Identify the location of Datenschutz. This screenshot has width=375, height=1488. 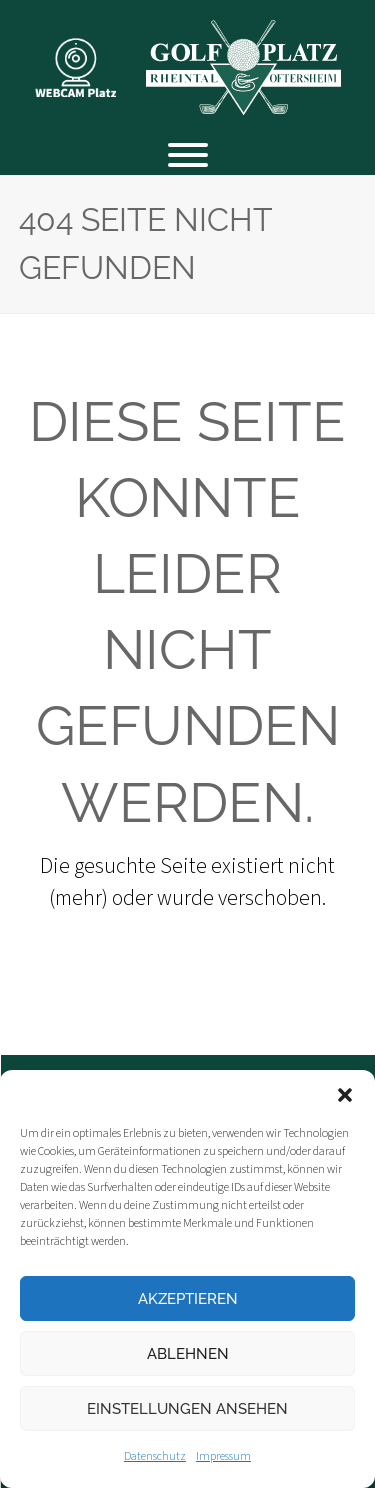
(155, 1456).